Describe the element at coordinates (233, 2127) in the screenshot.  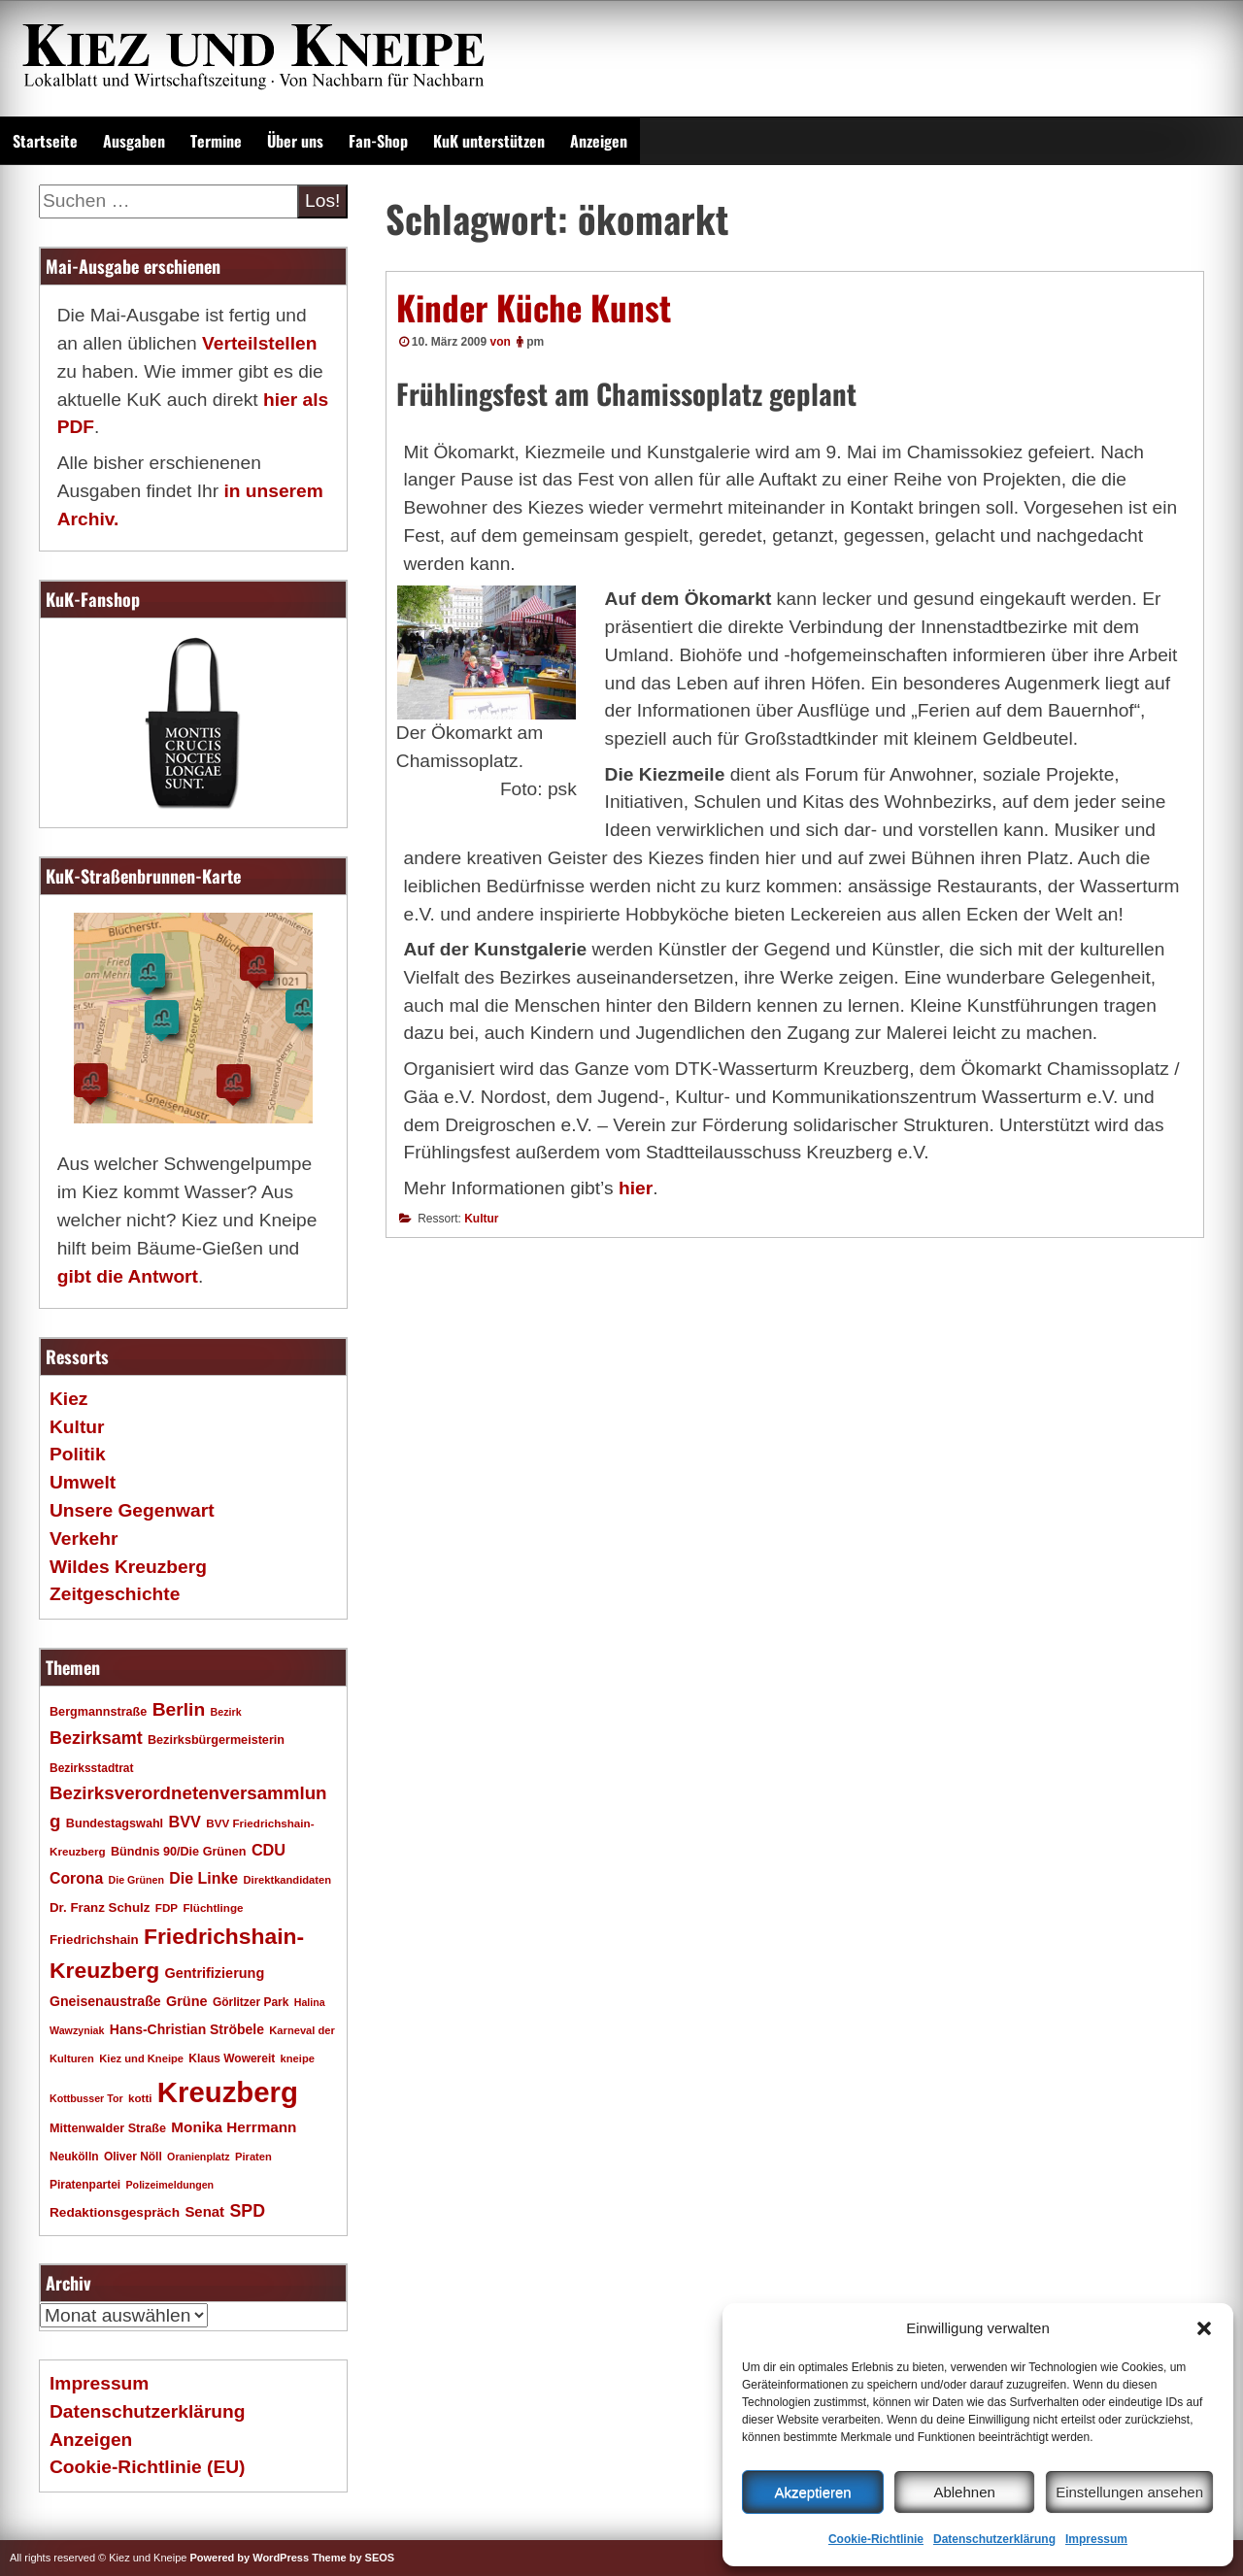
I see `Monika Herrmann [Monika Herrmann (29 Einträge)]` at that location.